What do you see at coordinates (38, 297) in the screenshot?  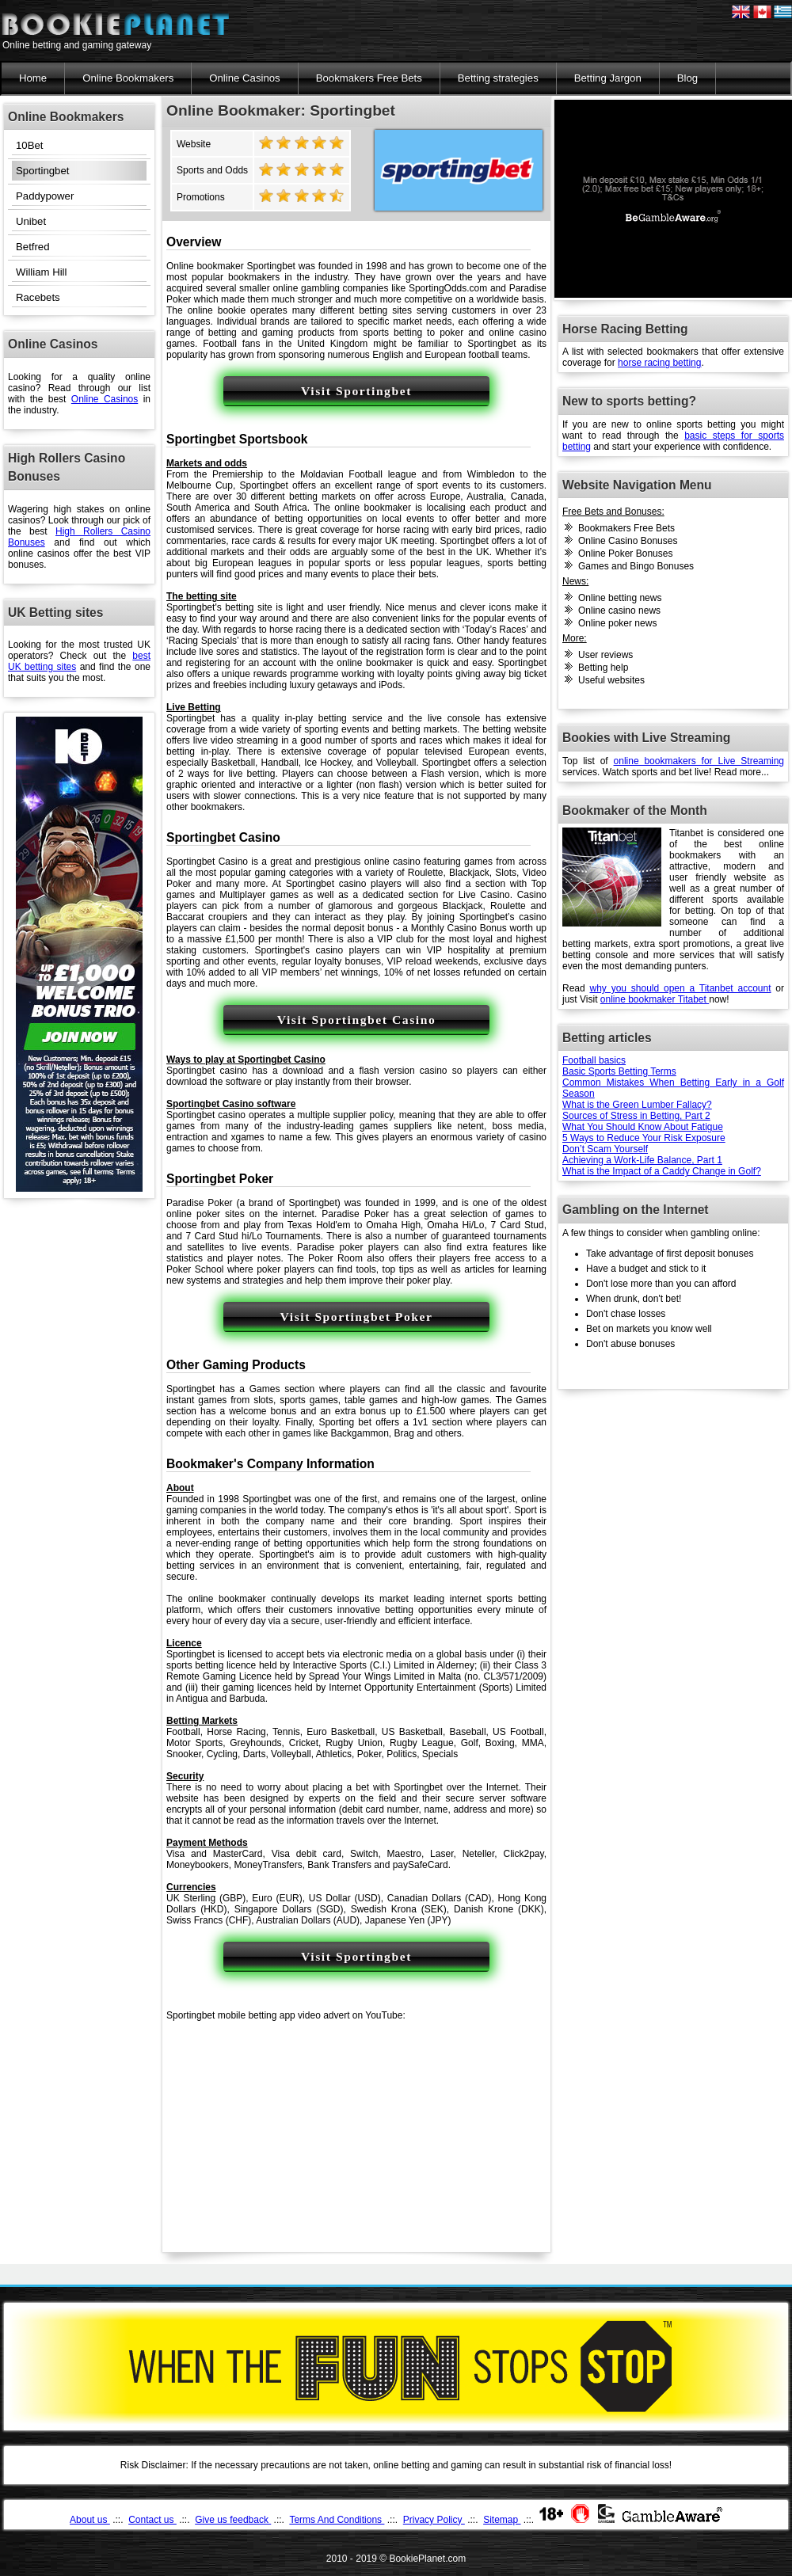 I see `Racebets` at bounding box center [38, 297].